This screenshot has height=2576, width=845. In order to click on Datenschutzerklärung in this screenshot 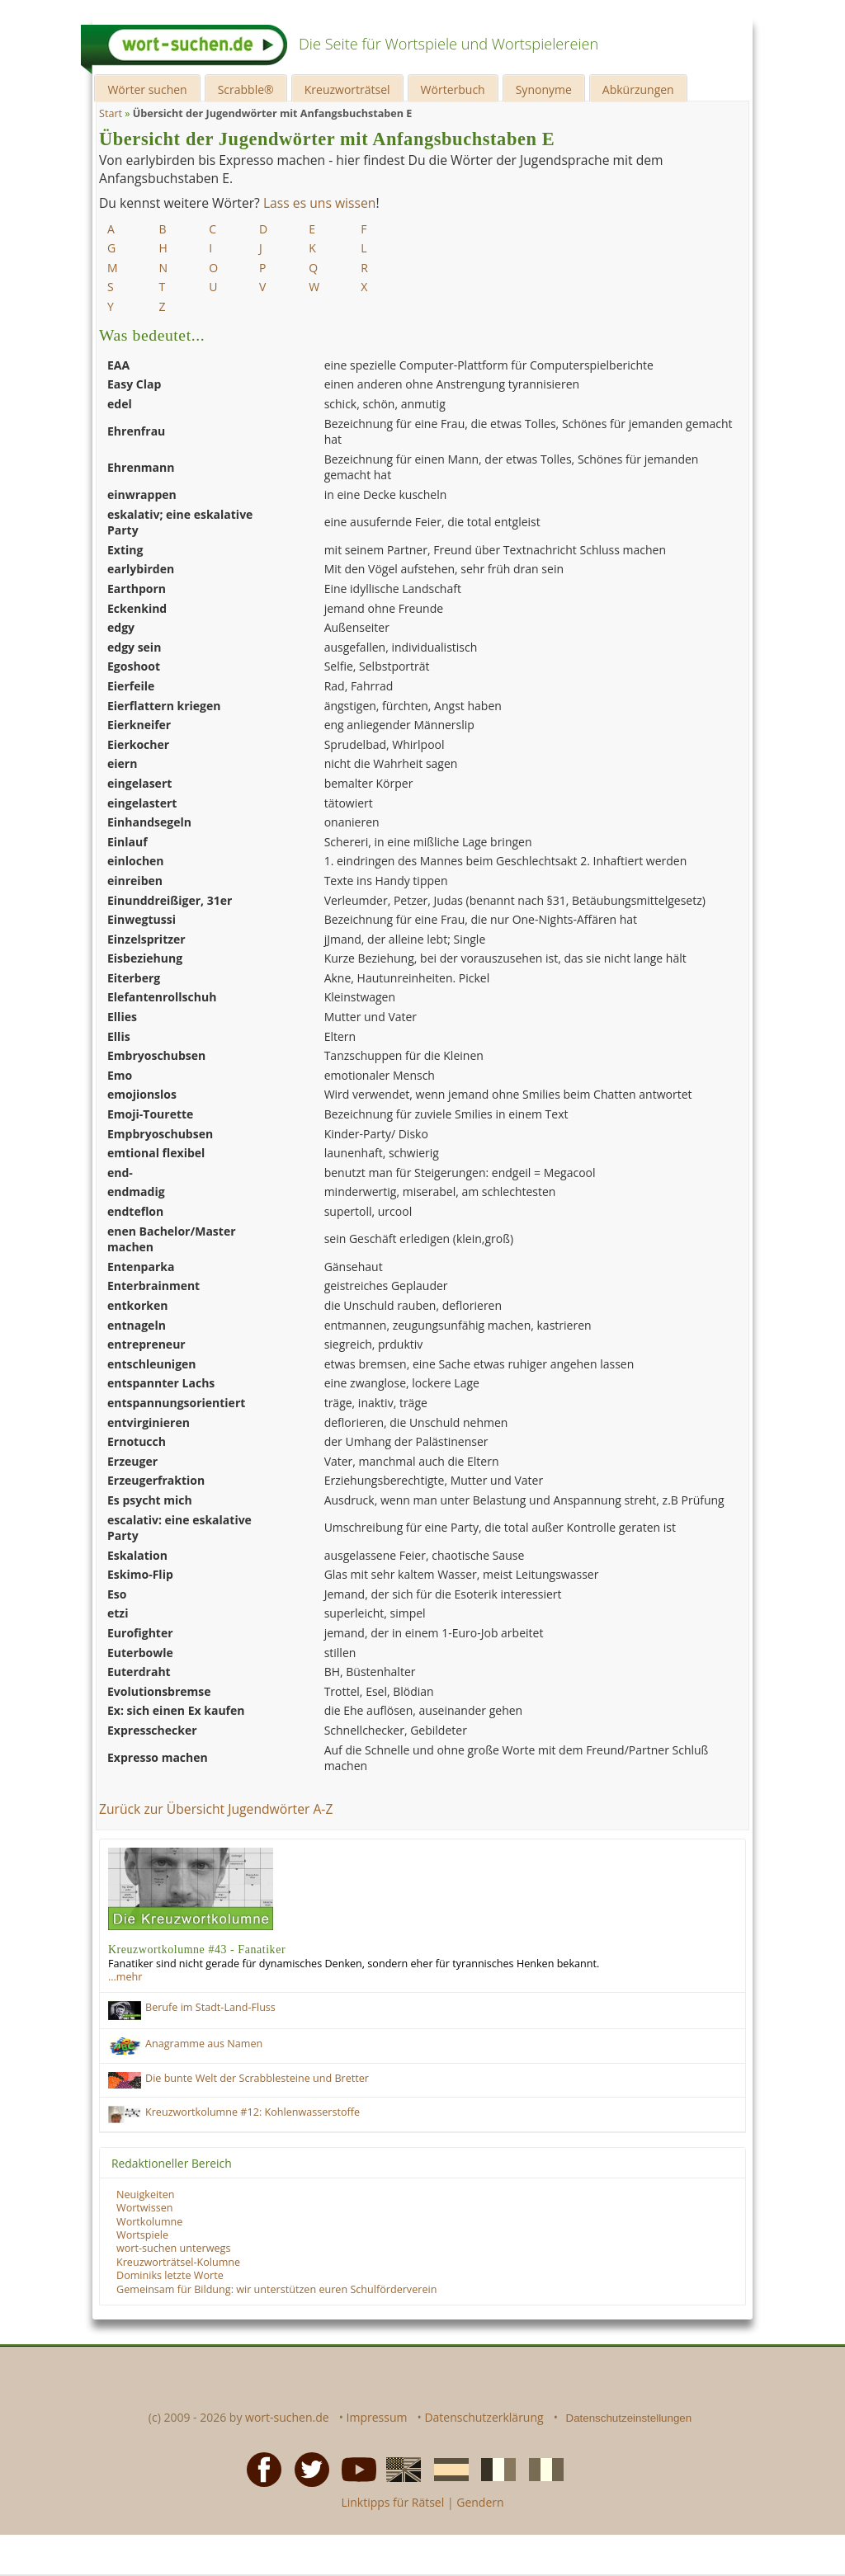, I will do `click(483, 2417)`.